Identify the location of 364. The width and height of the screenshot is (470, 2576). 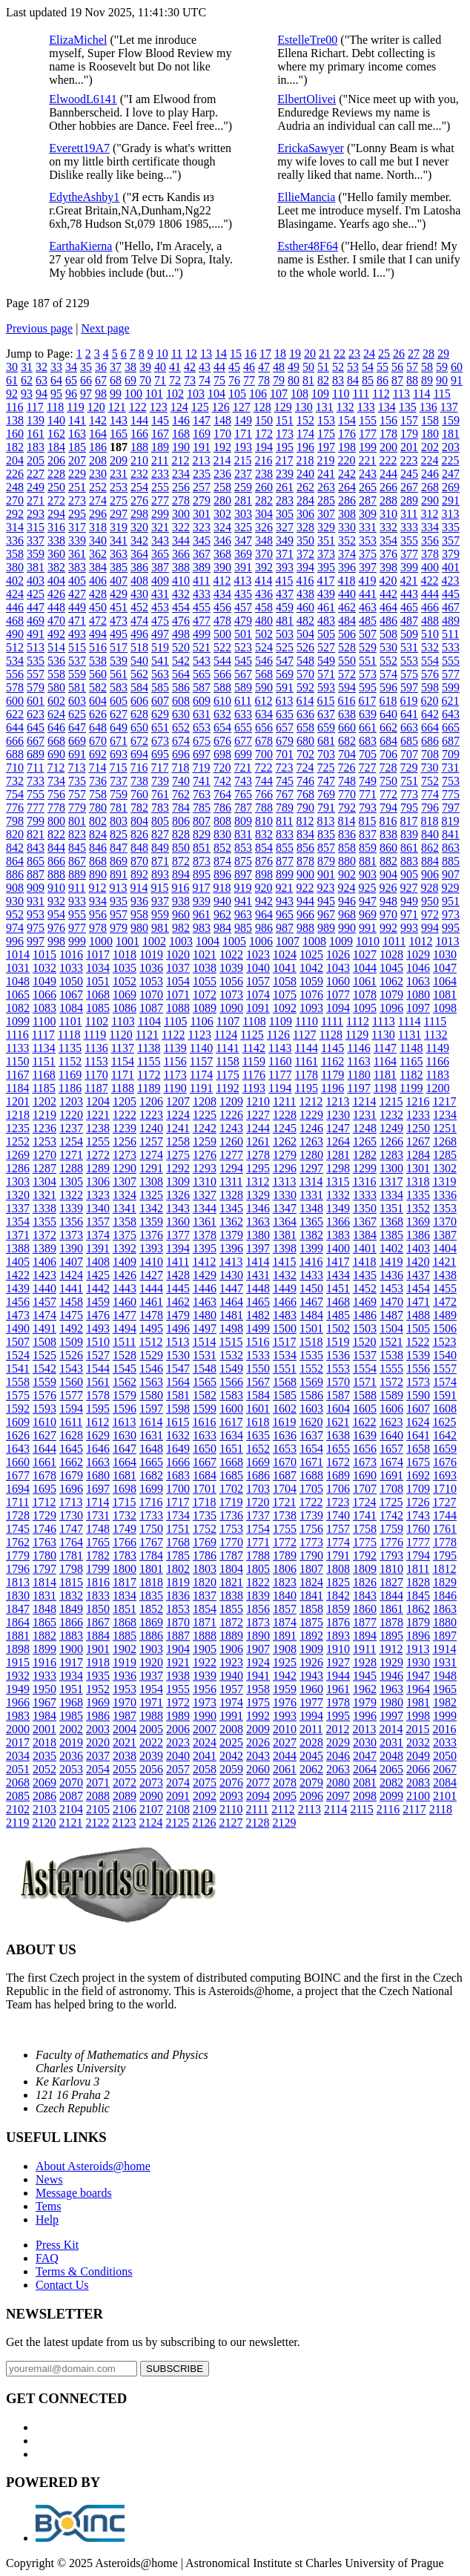
(139, 554).